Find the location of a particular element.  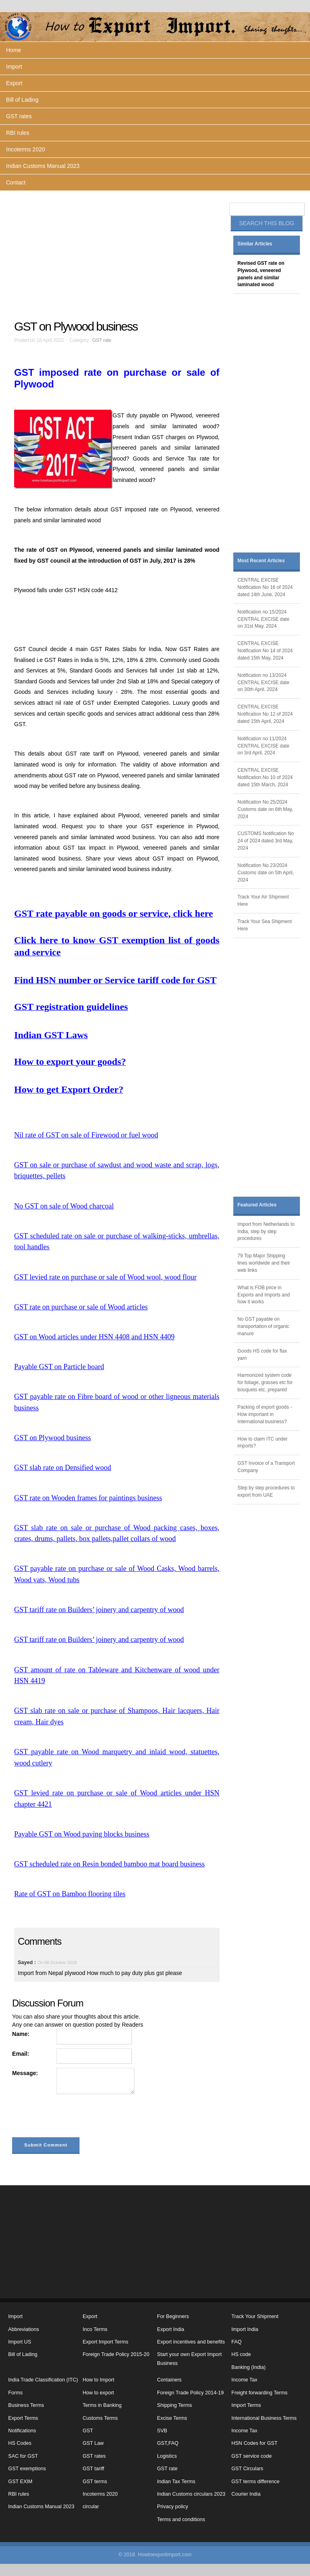

Incoterms 2020 is located at coordinates (25, 149).